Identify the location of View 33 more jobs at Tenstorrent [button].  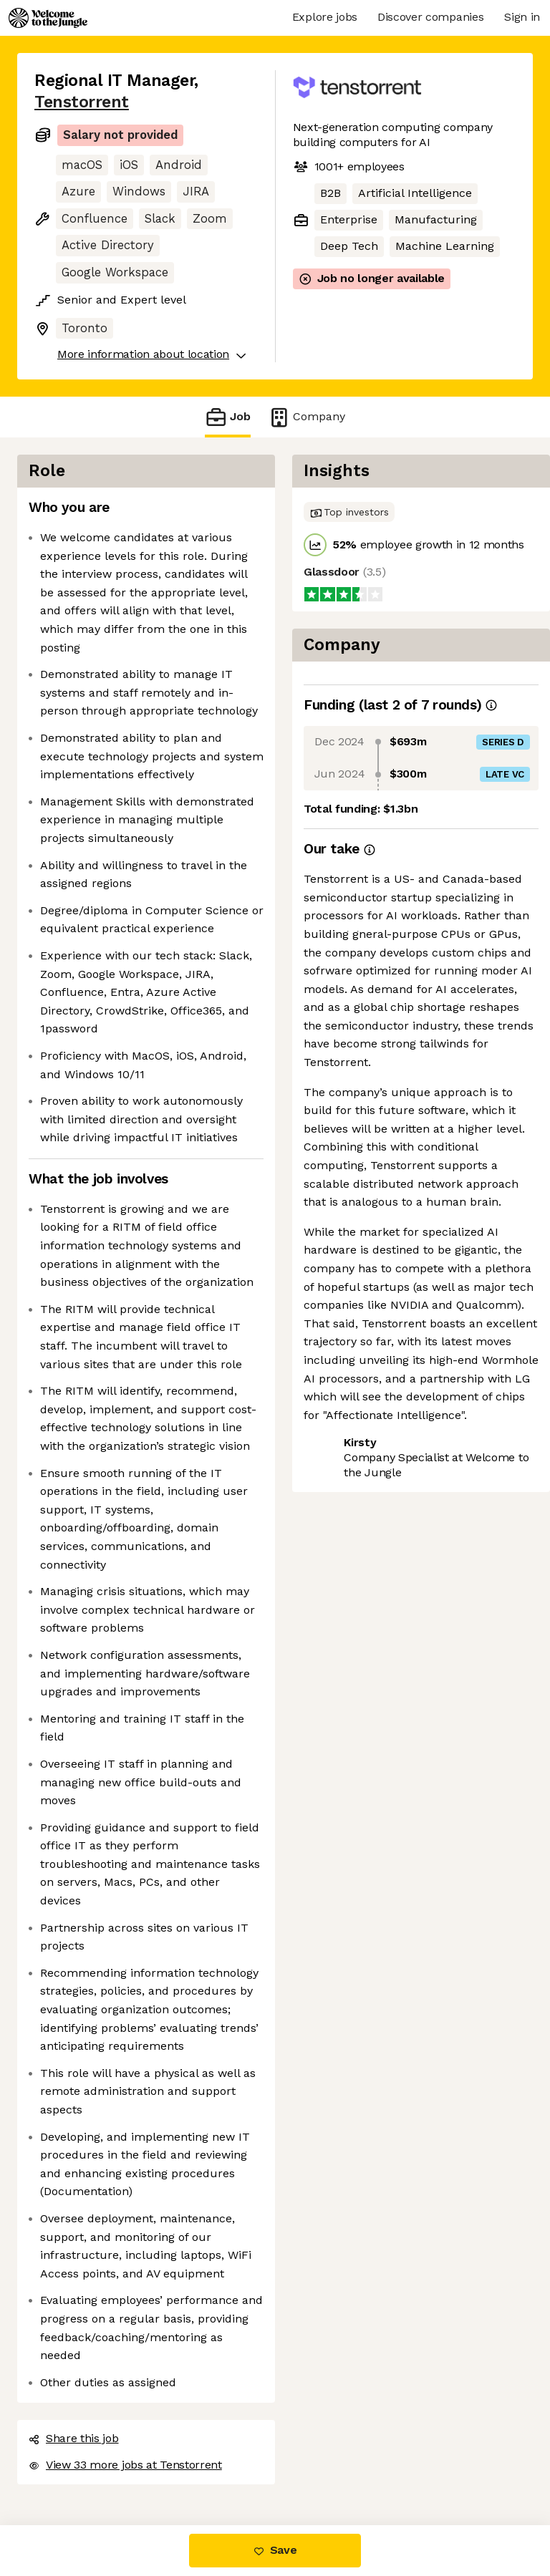
(125, 2464).